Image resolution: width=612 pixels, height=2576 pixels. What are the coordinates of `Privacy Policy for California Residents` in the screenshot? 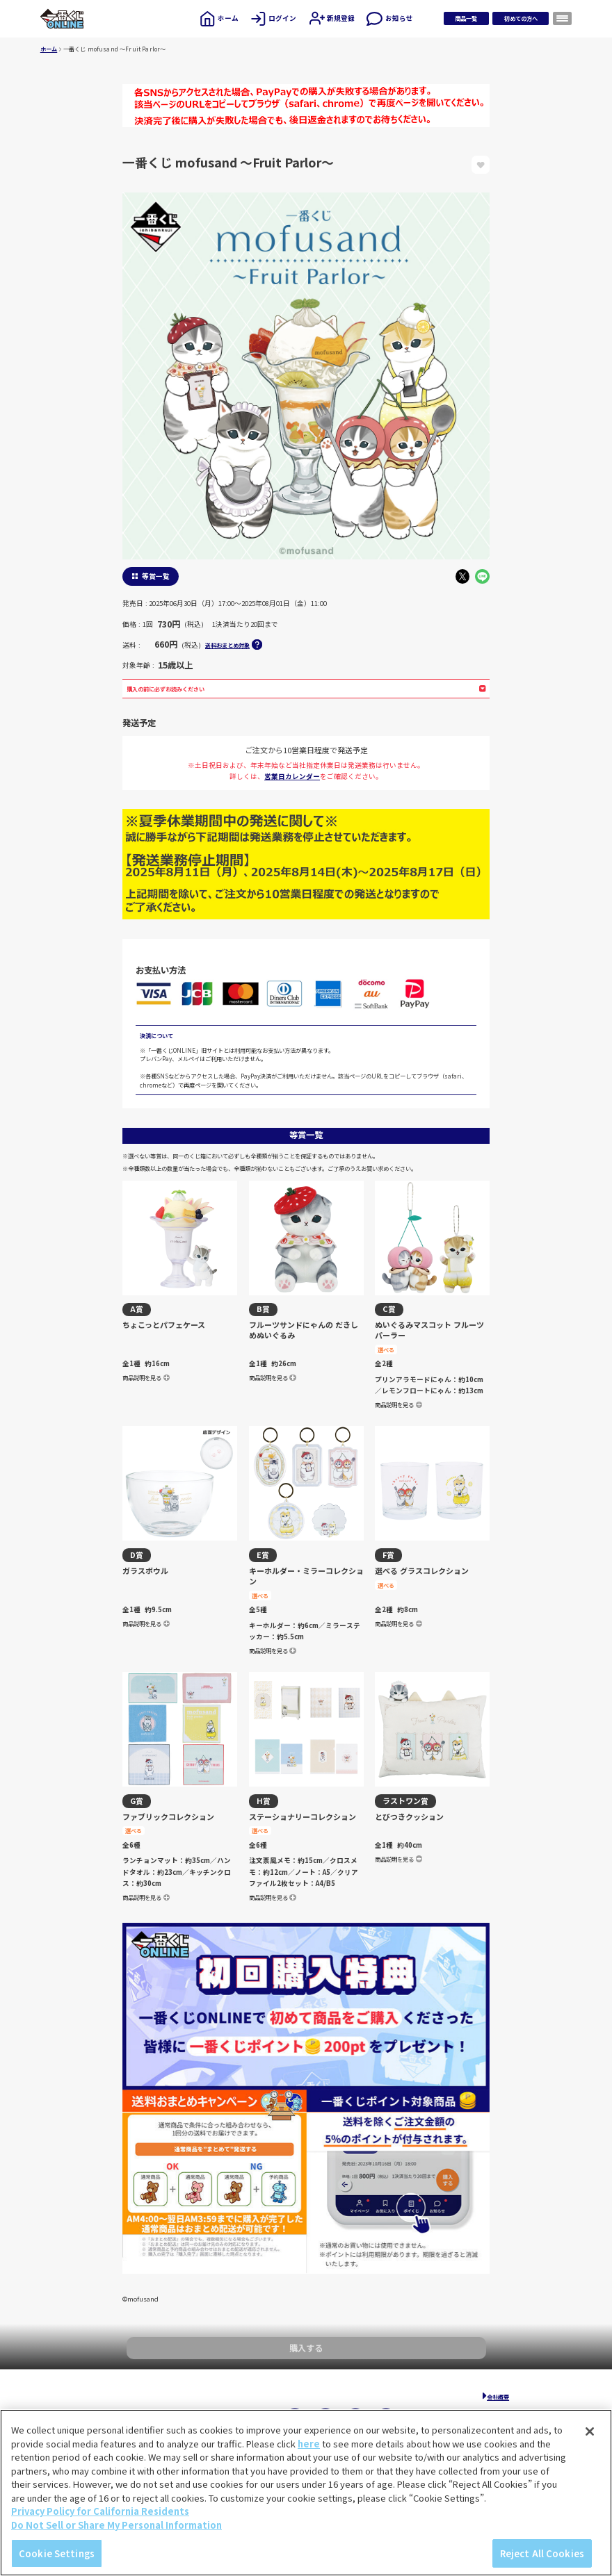 It's located at (100, 2511).